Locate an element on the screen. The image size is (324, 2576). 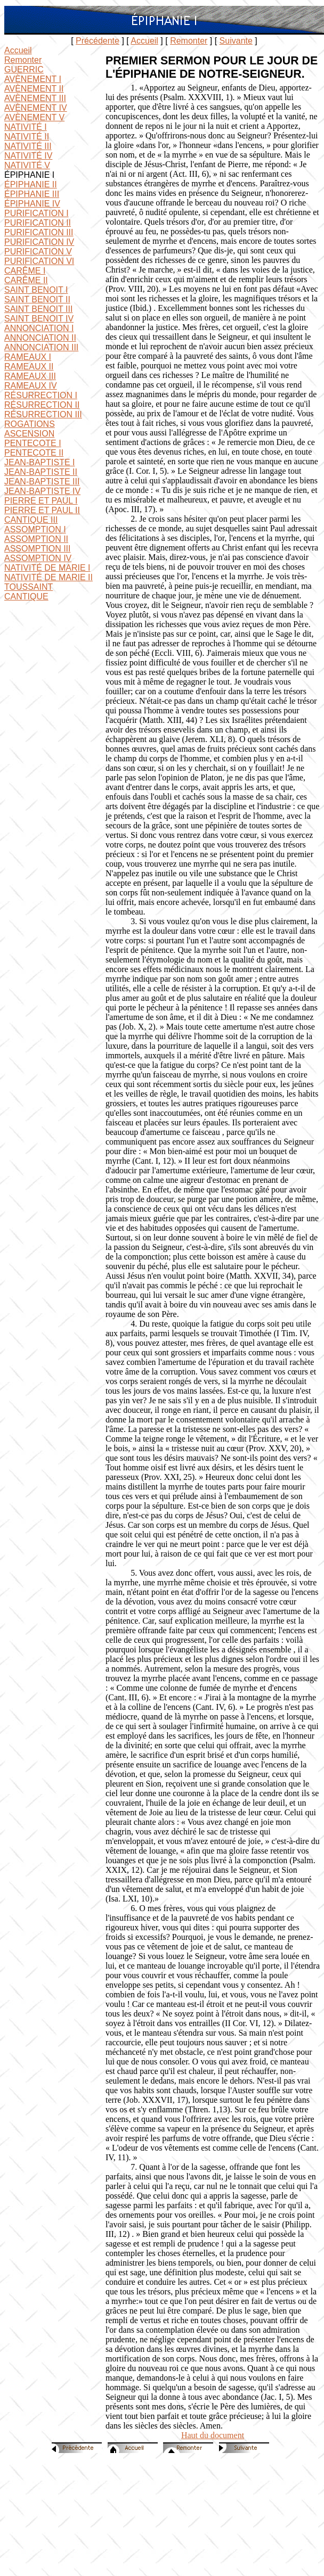
RÉSURRECTION I is located at coordinates (40, 395).